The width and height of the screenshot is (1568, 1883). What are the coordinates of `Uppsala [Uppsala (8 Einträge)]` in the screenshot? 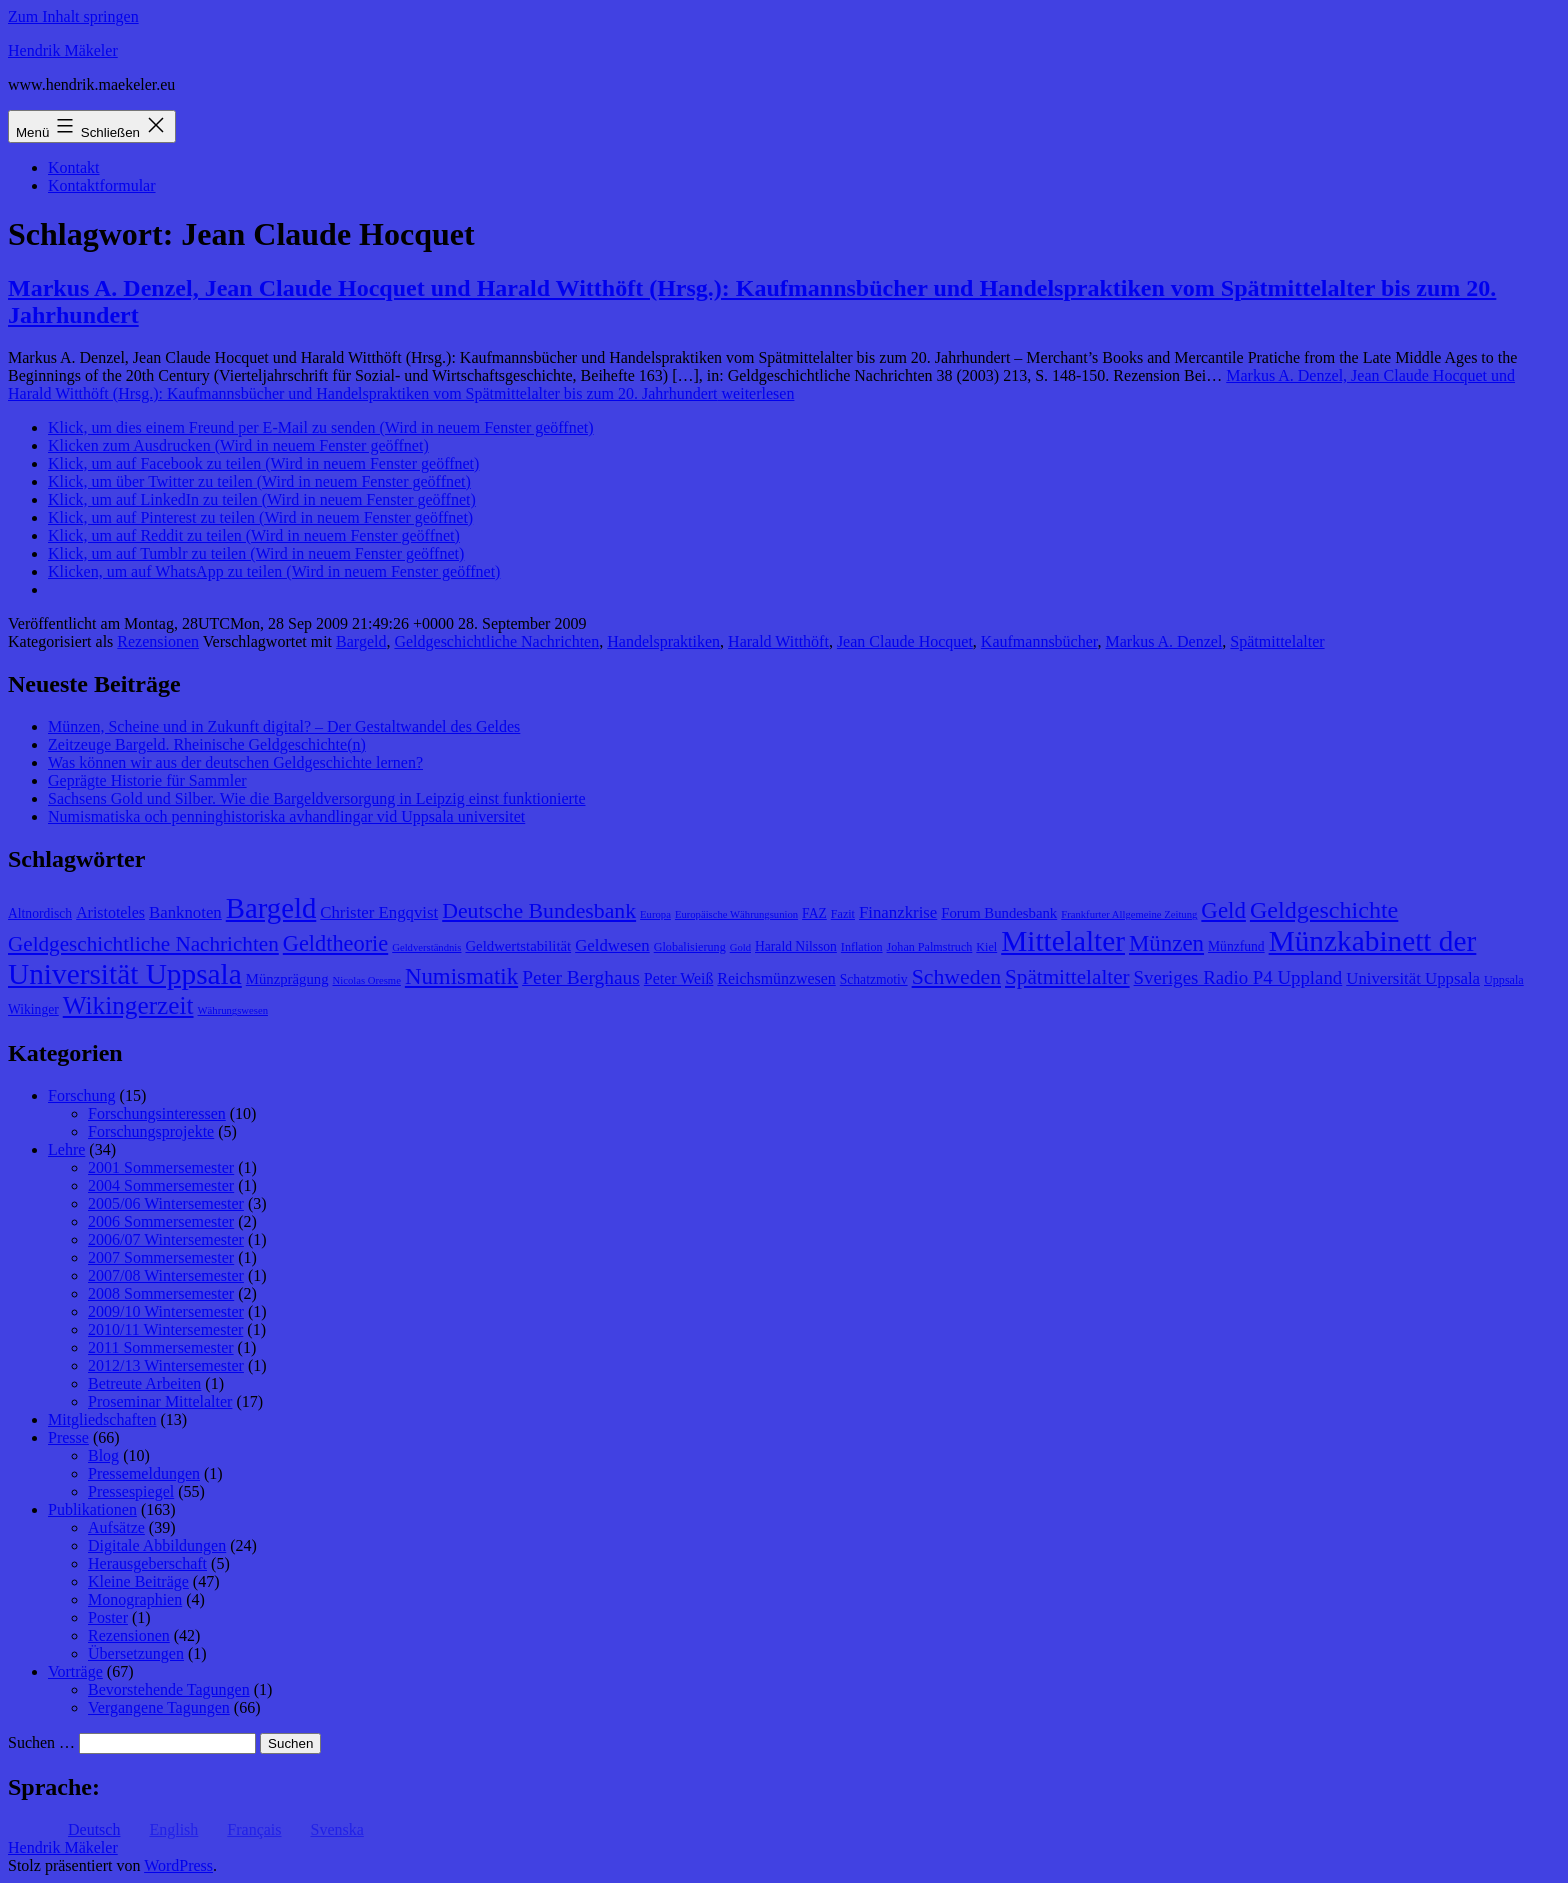 It's located at (1504, 980).